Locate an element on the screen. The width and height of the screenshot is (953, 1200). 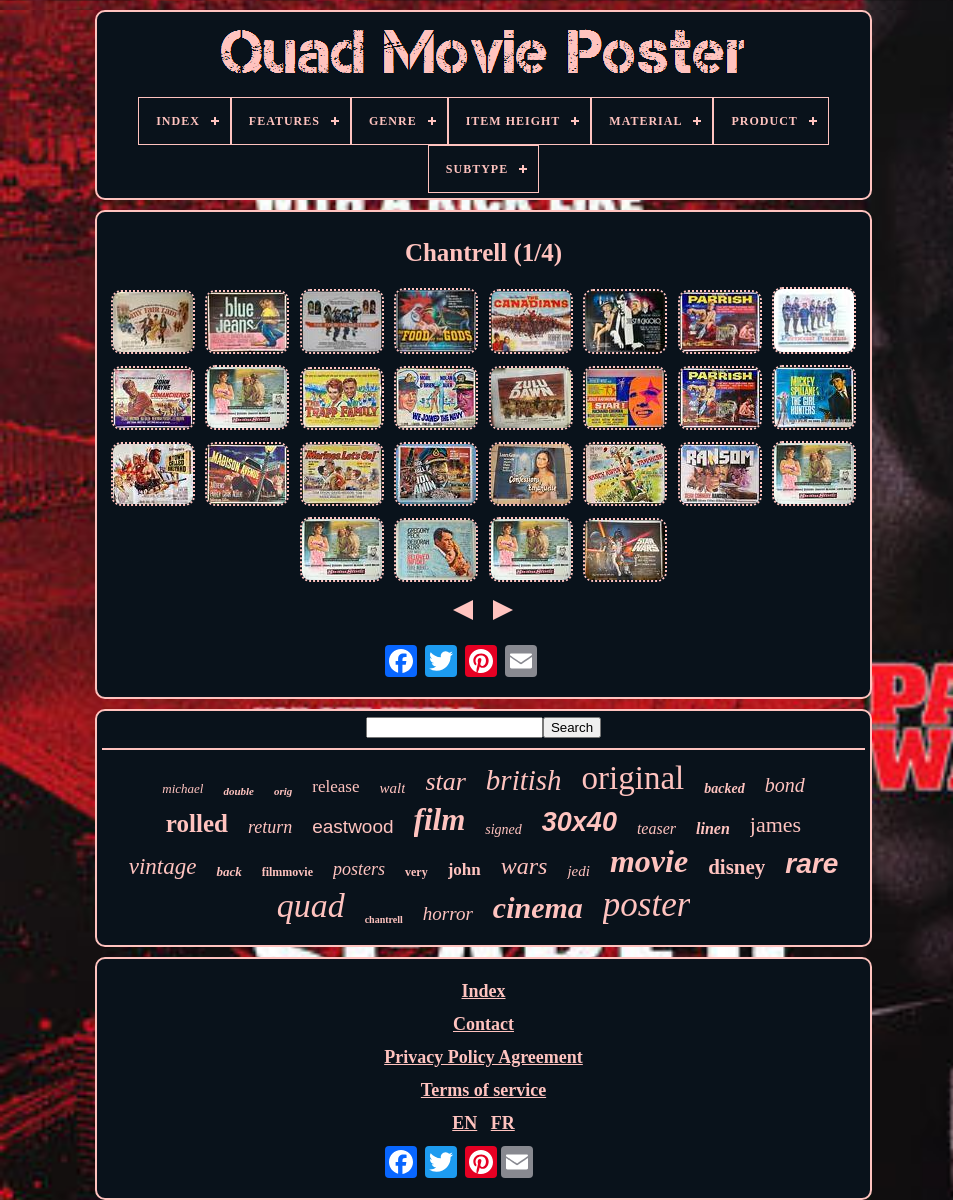
quad is located at coordinates (311, 905).